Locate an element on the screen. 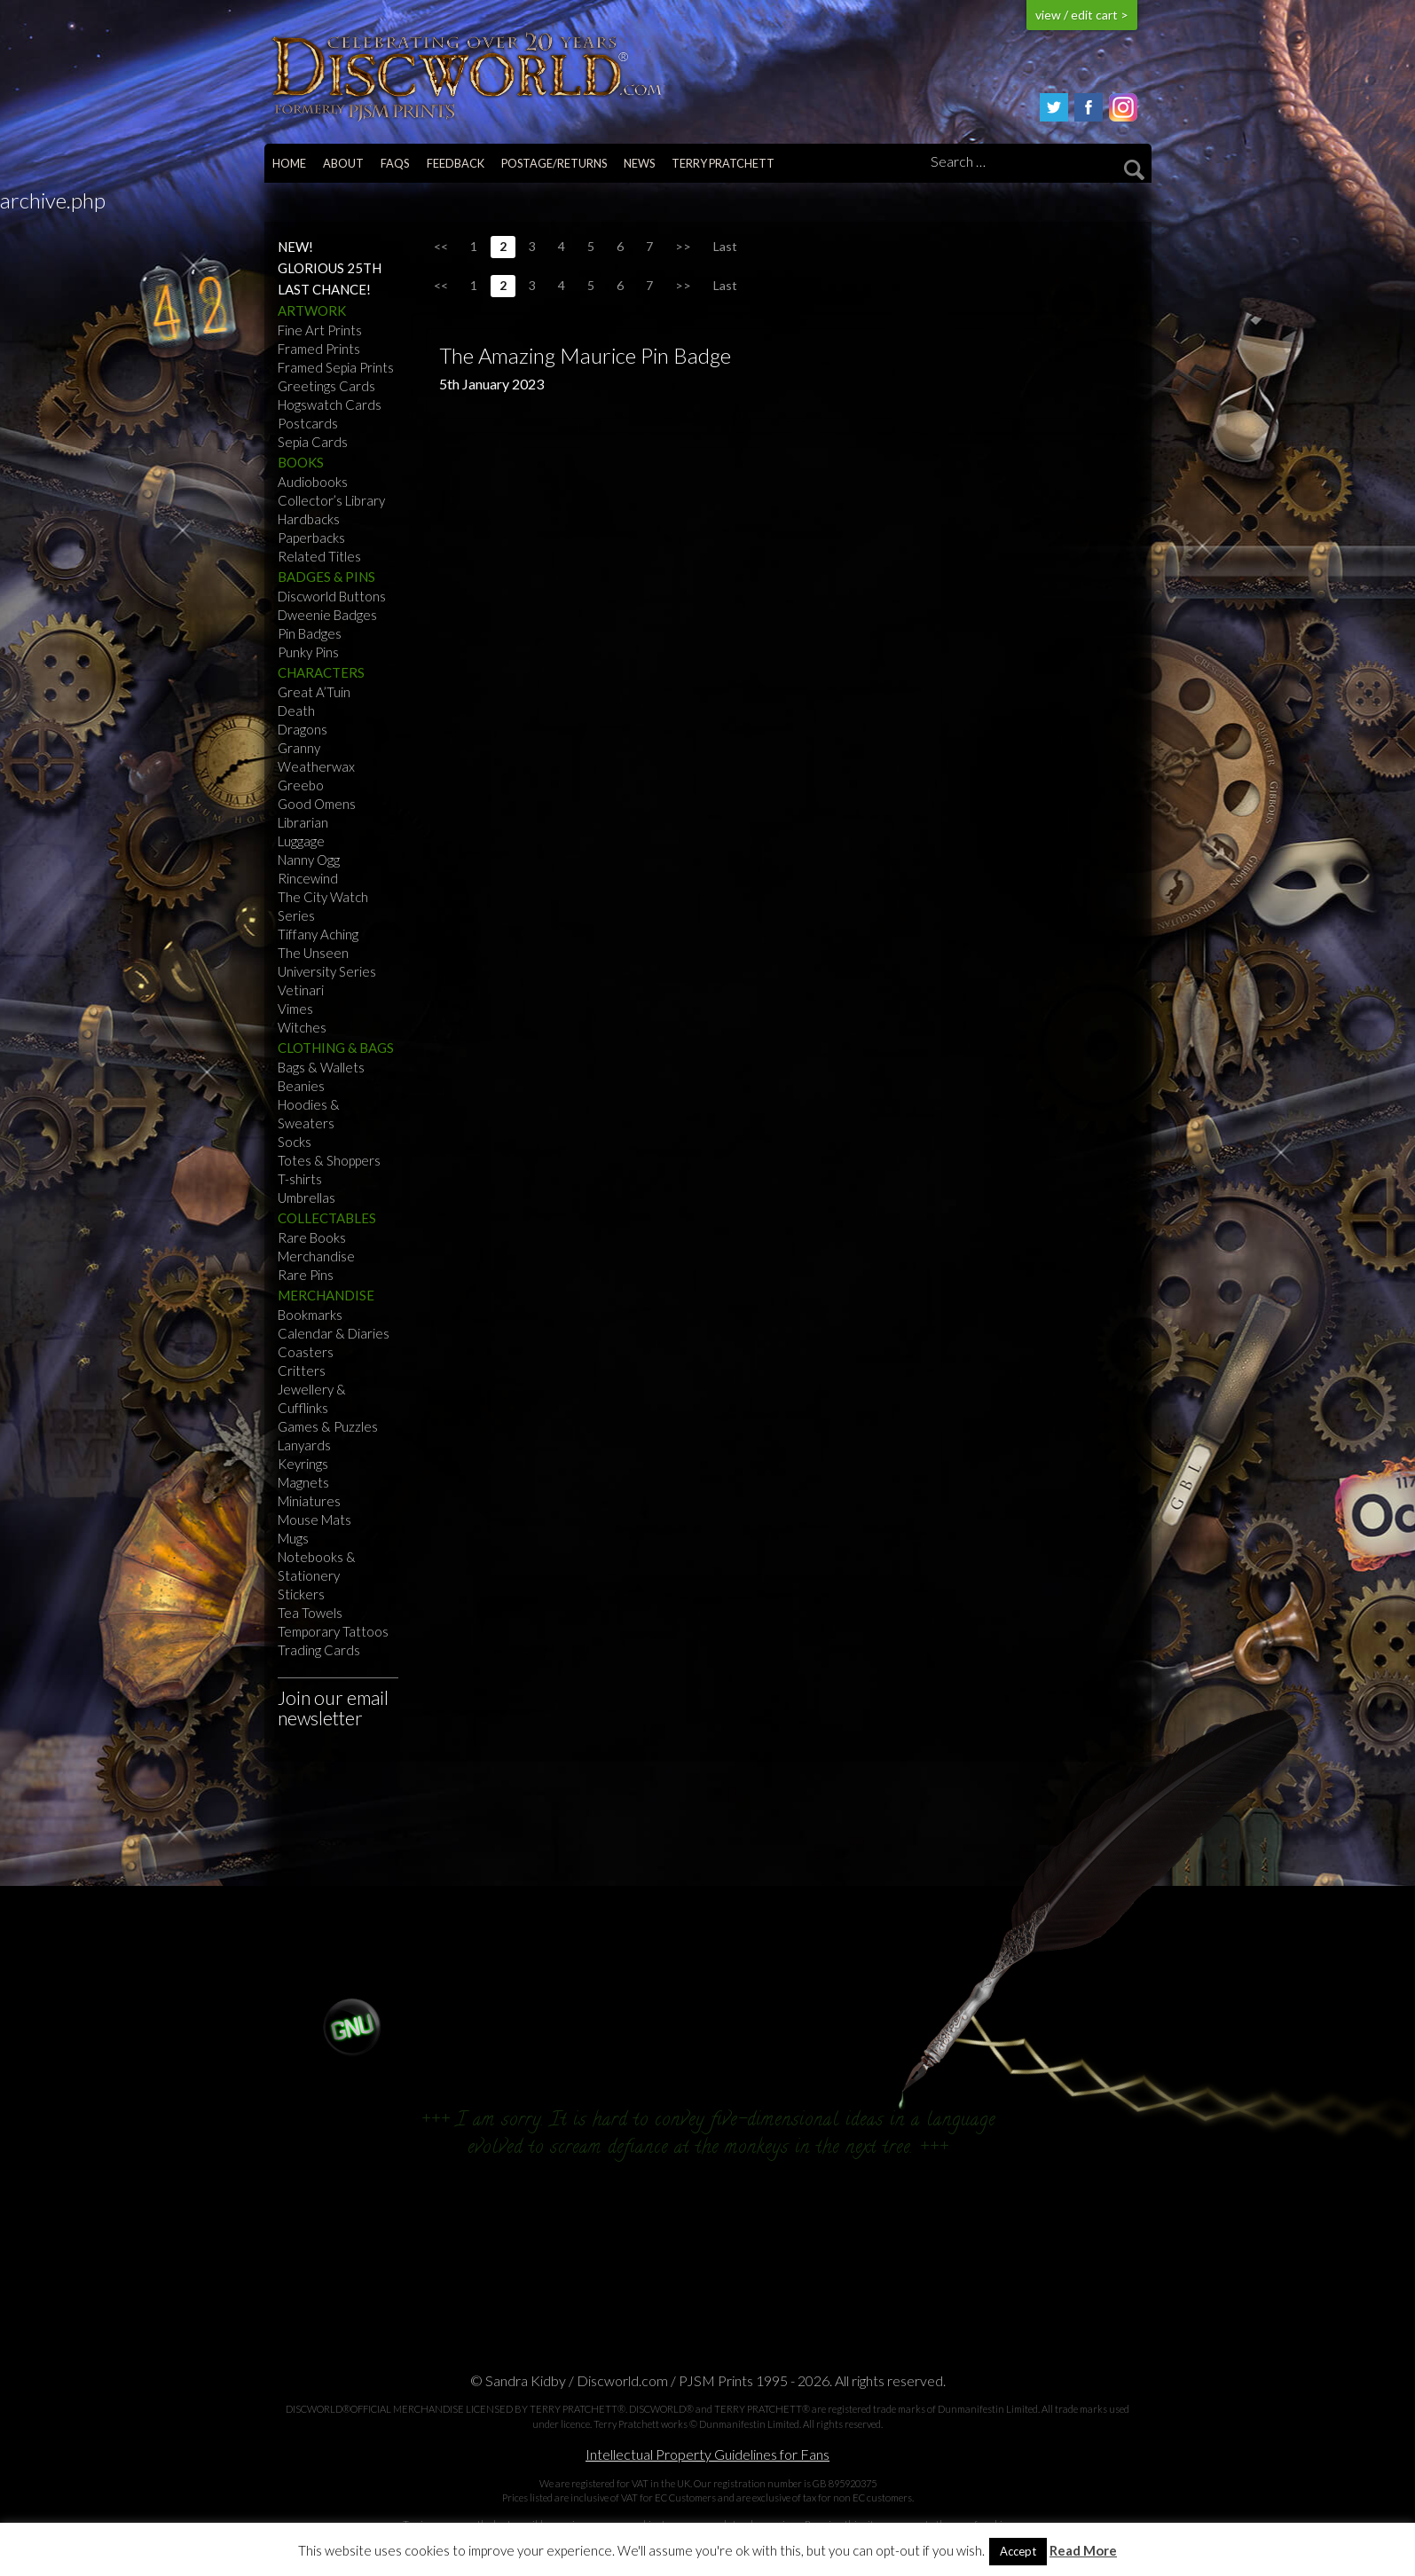 The height and width of the screenshot is (2576, 1415). Clothing & Bags is located at coordinates (336, 1048).